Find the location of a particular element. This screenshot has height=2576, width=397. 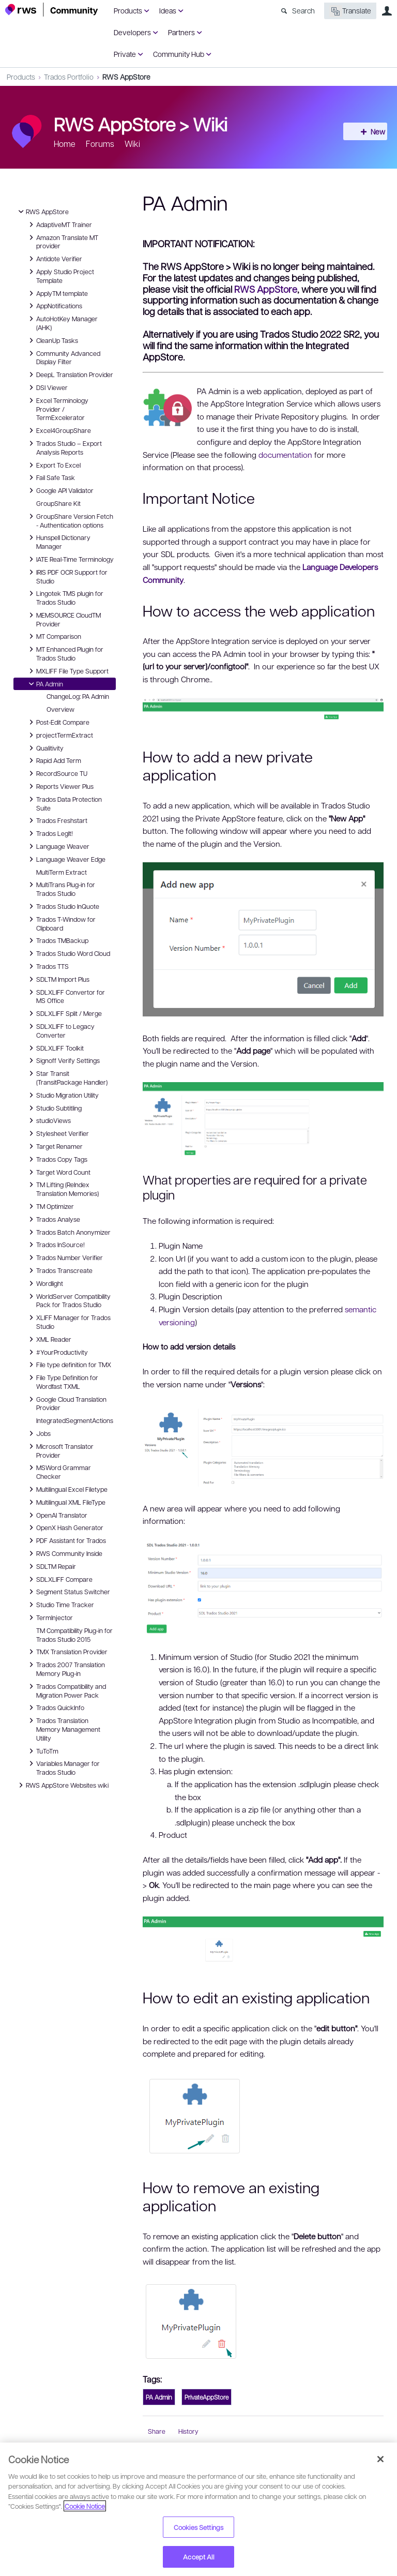

Cookies Settings [Cookies Settings, Opens the preference center dialog] is located at coordinates (198, 2527).